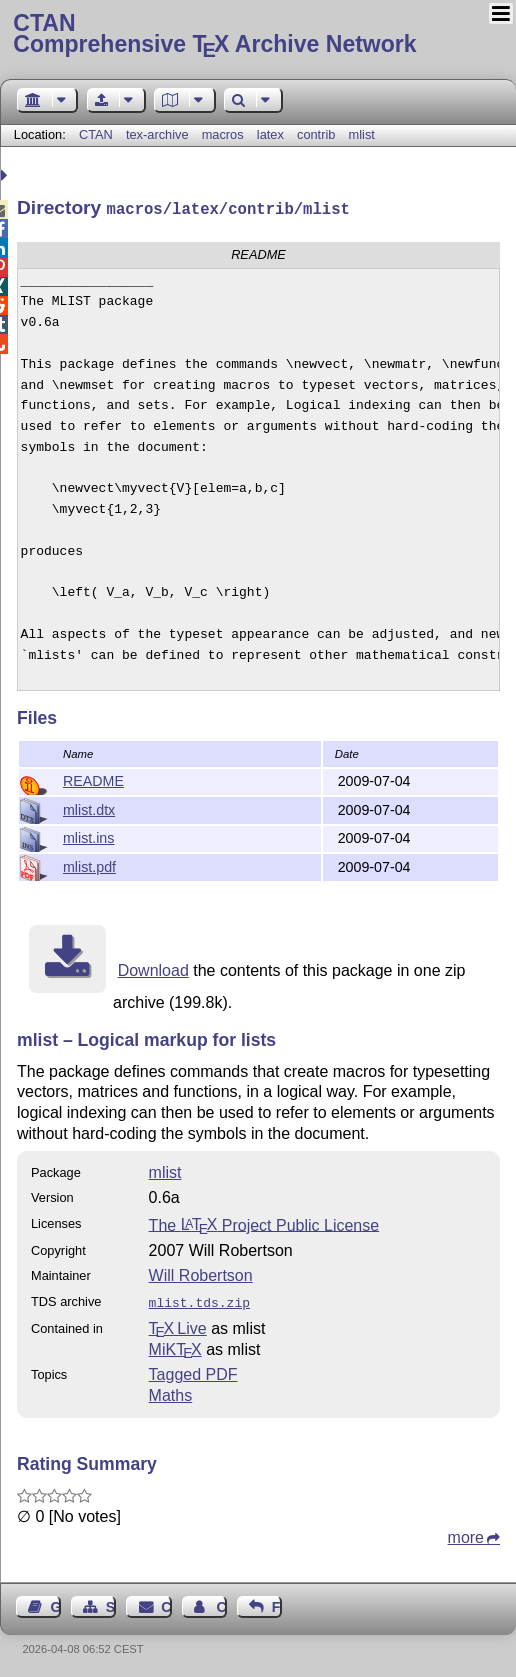 This screenshot has height=1677, width=516. I want to click on Sitemap, so click(111, 1603).